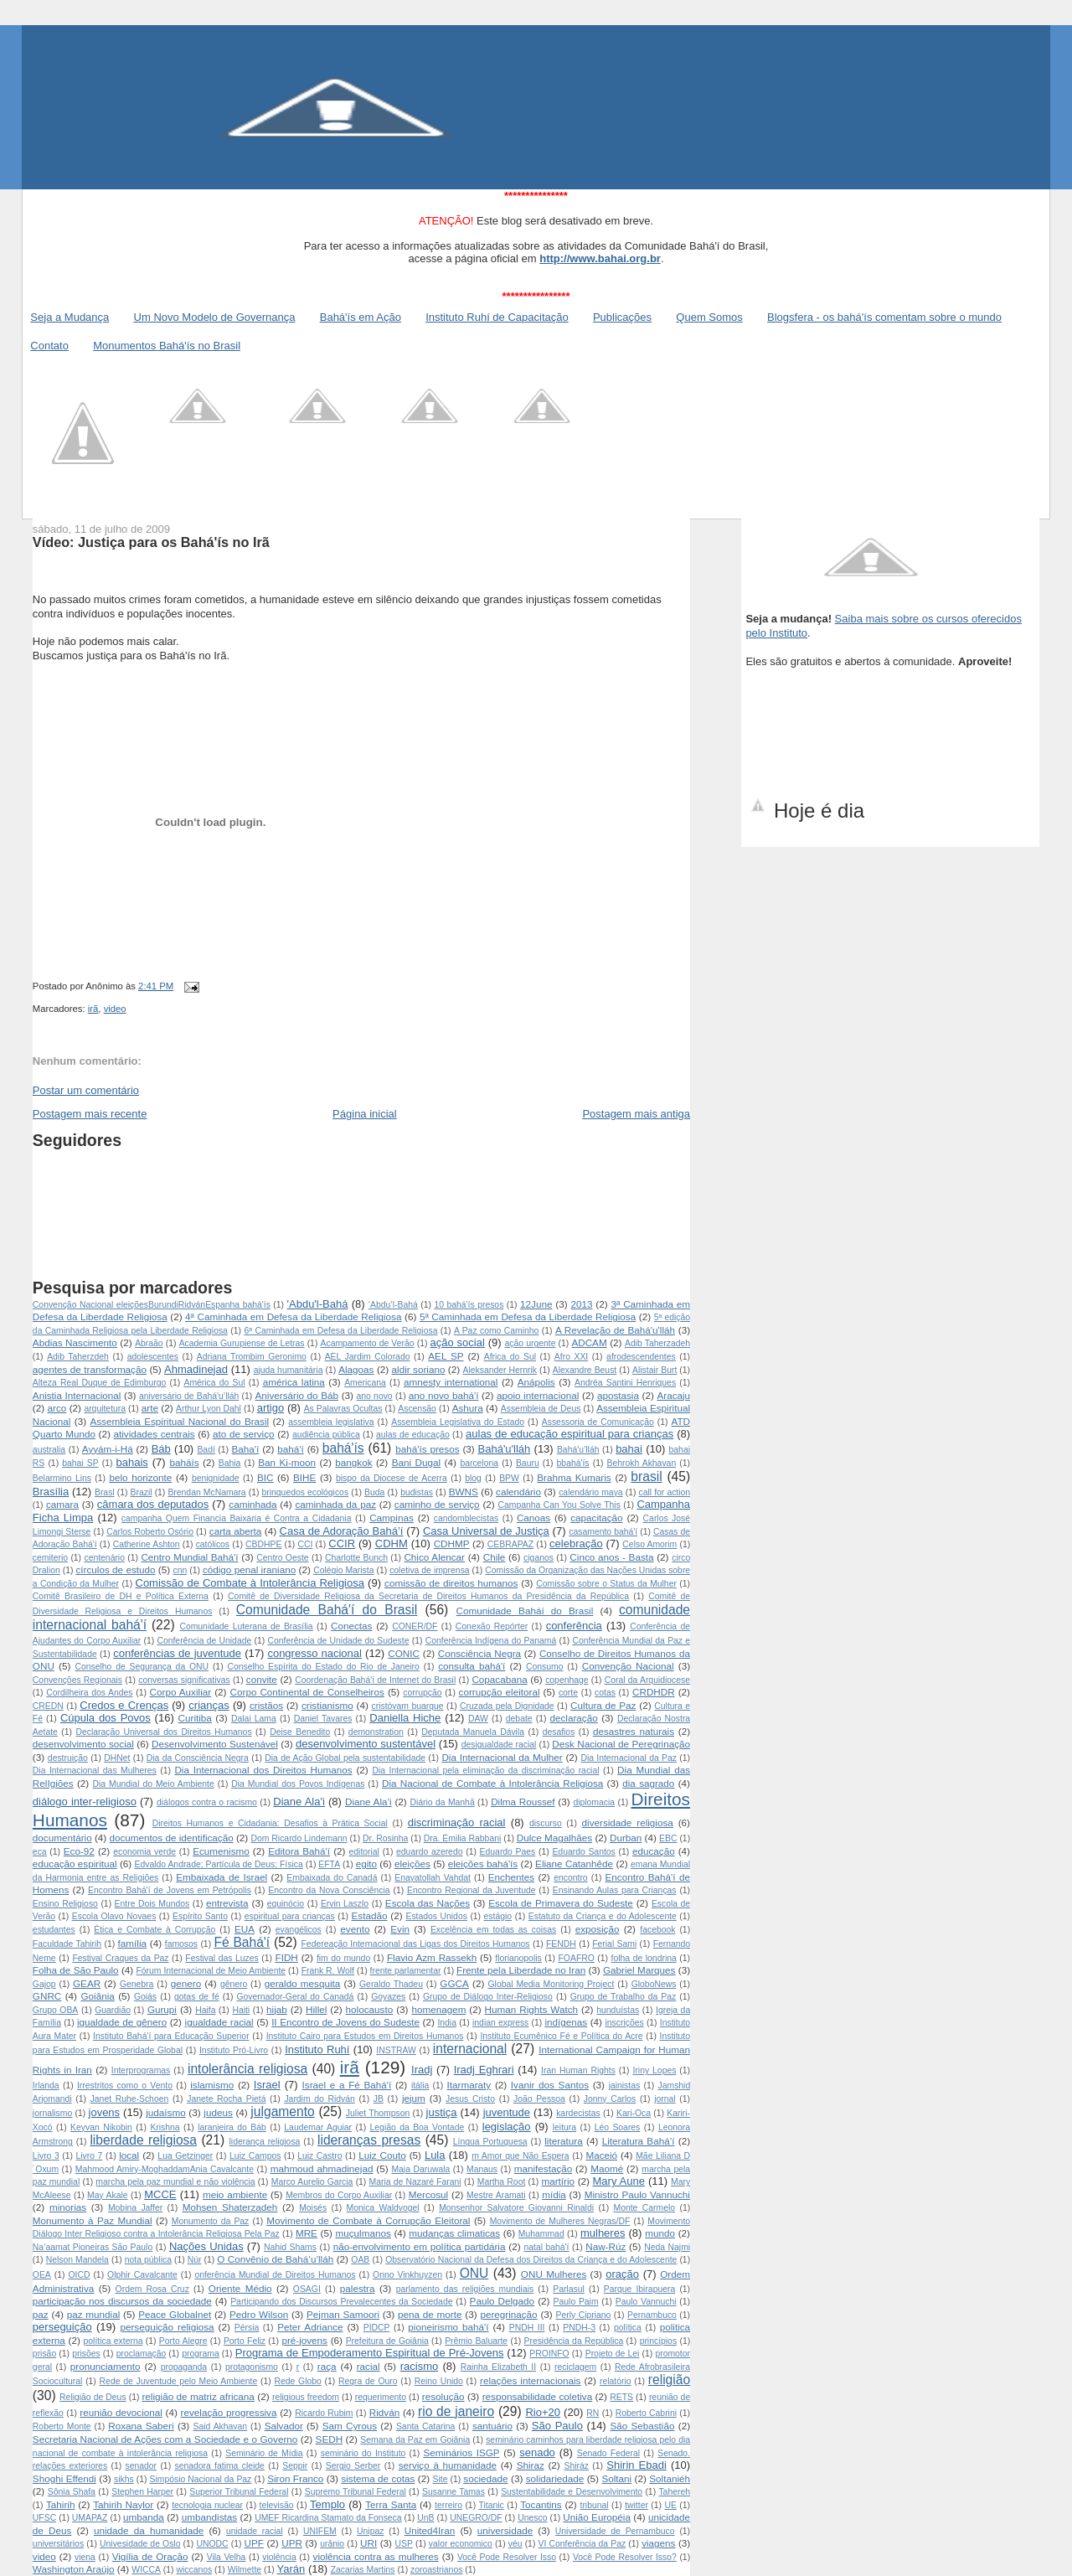 This screenshot has height=2576, width=1072. I want to click on Editora Bahá'í, so click(299, 1851).